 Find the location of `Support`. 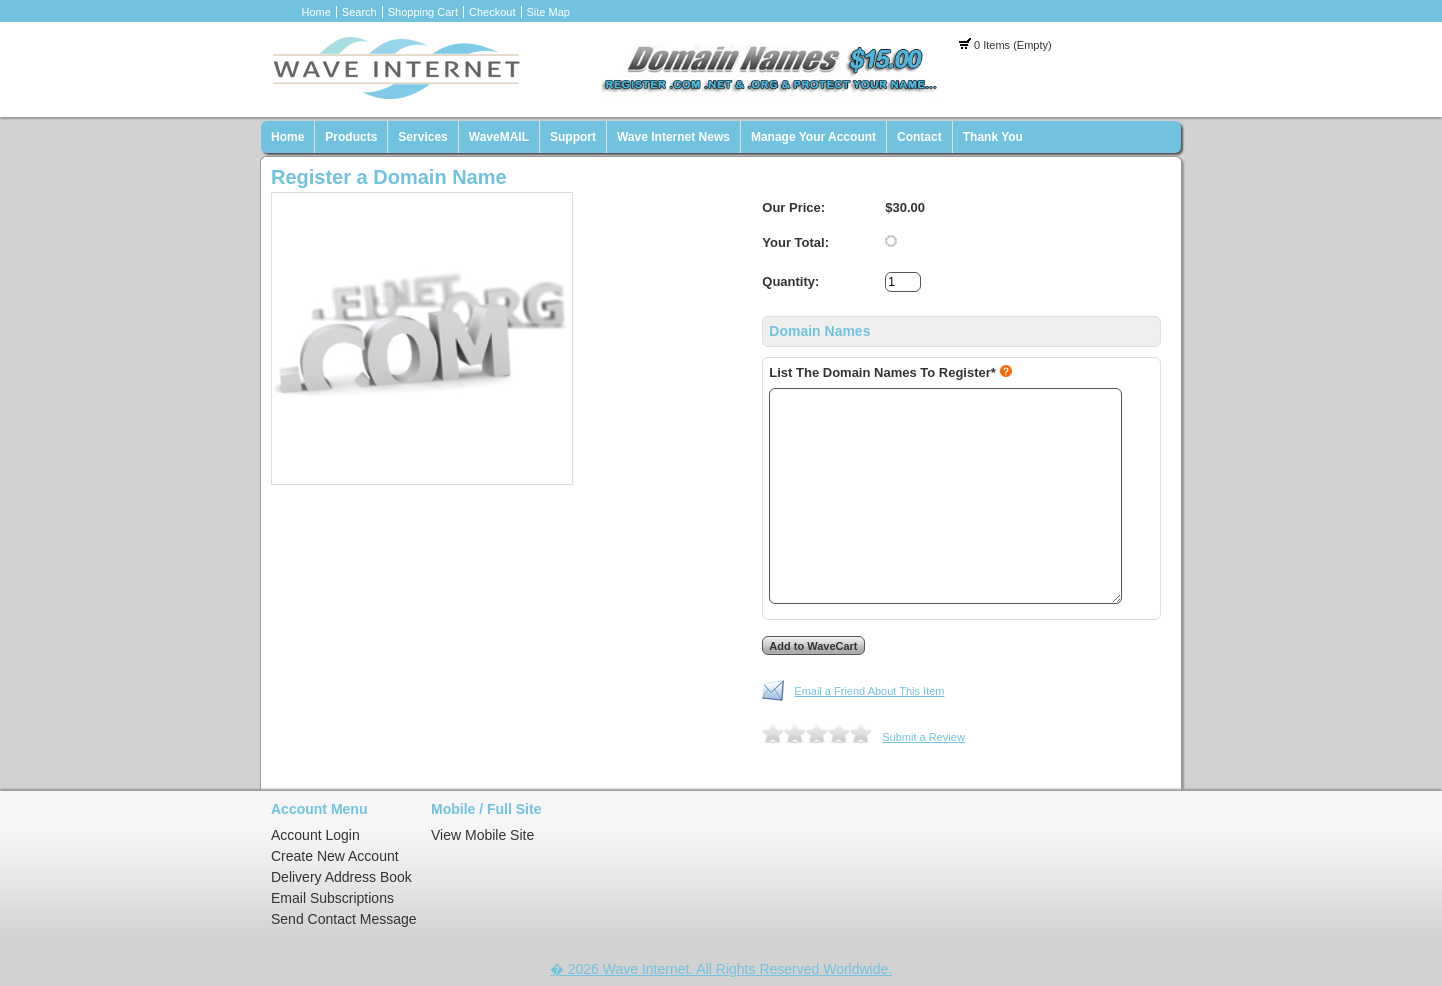

Support is located at coordinates (573, 137).